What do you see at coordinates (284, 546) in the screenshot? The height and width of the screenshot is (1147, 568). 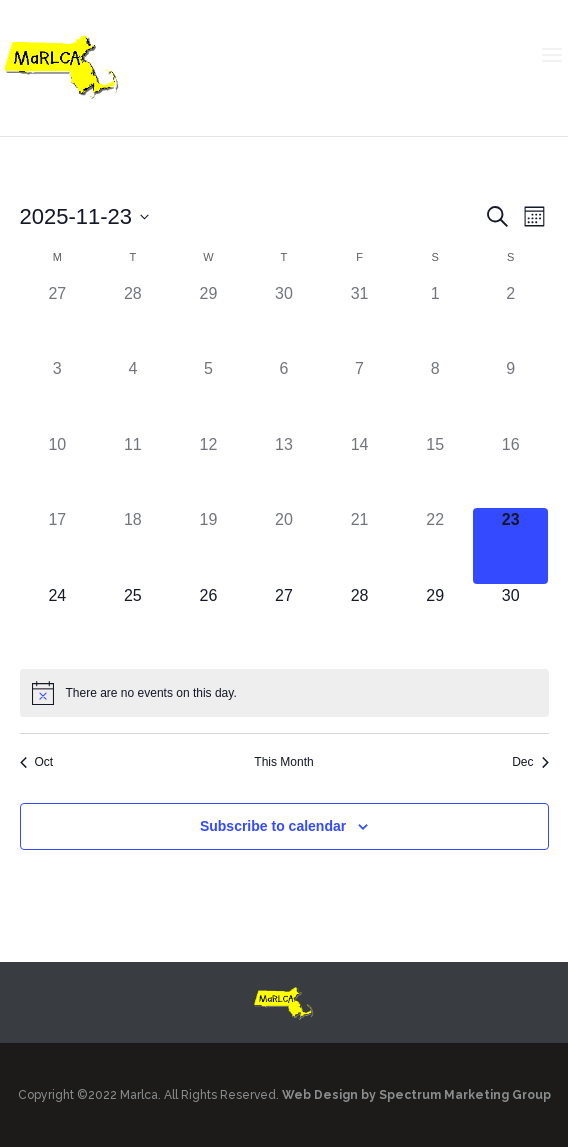 I see `[November 20, has 0 events]` at bounding box center [284, 546].